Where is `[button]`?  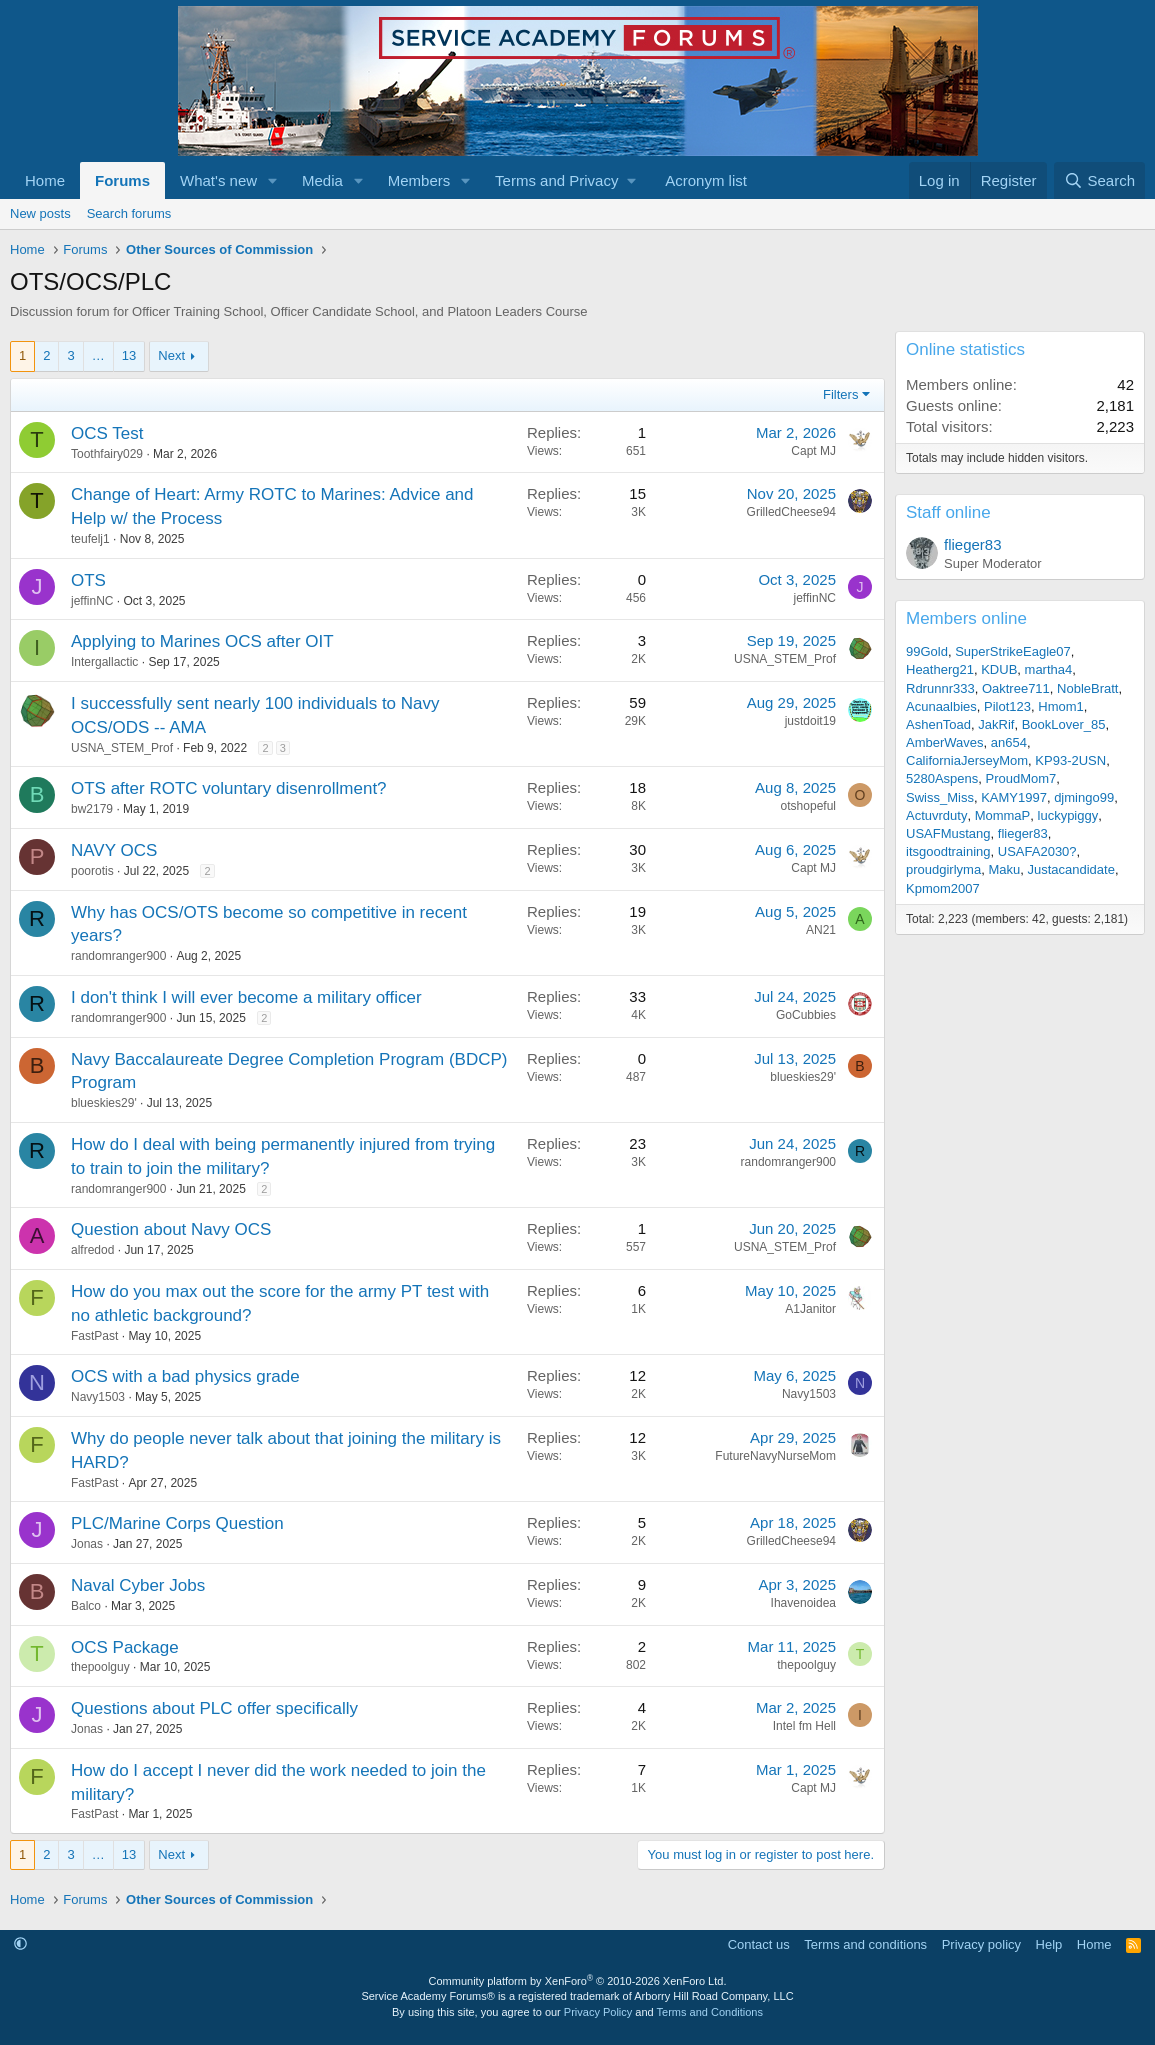 [button] is located at coordinates (273, 180).